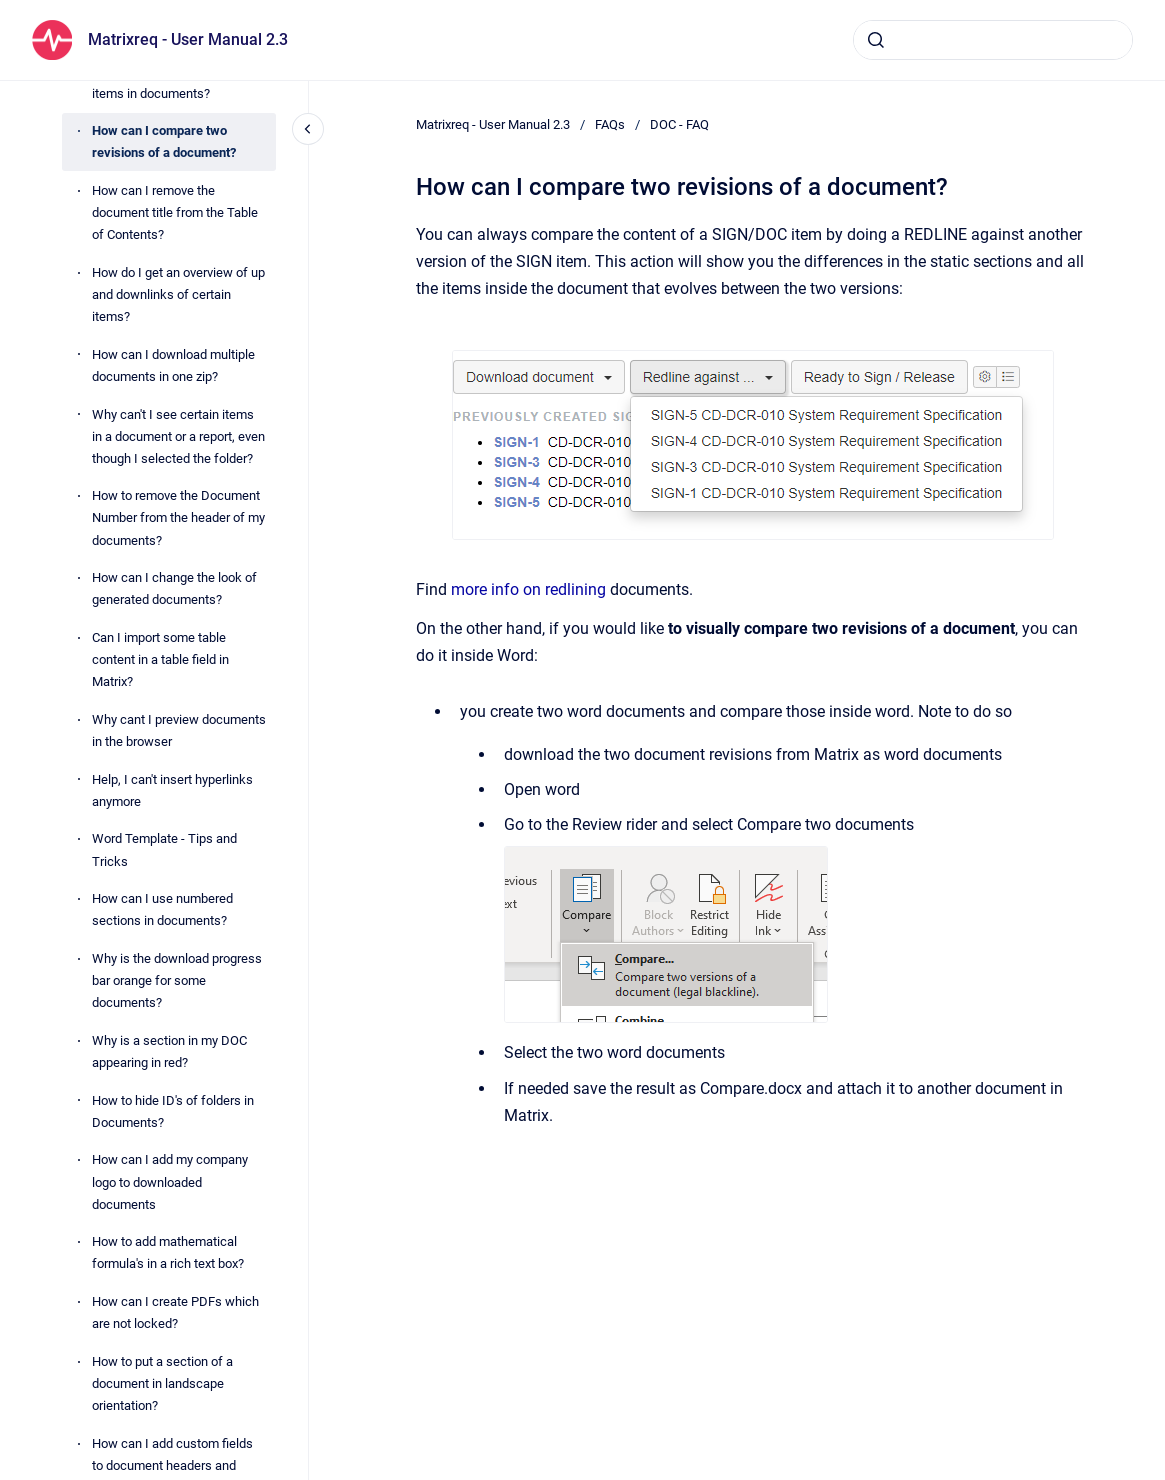  I want to click on [Submit], so click(876, 40).